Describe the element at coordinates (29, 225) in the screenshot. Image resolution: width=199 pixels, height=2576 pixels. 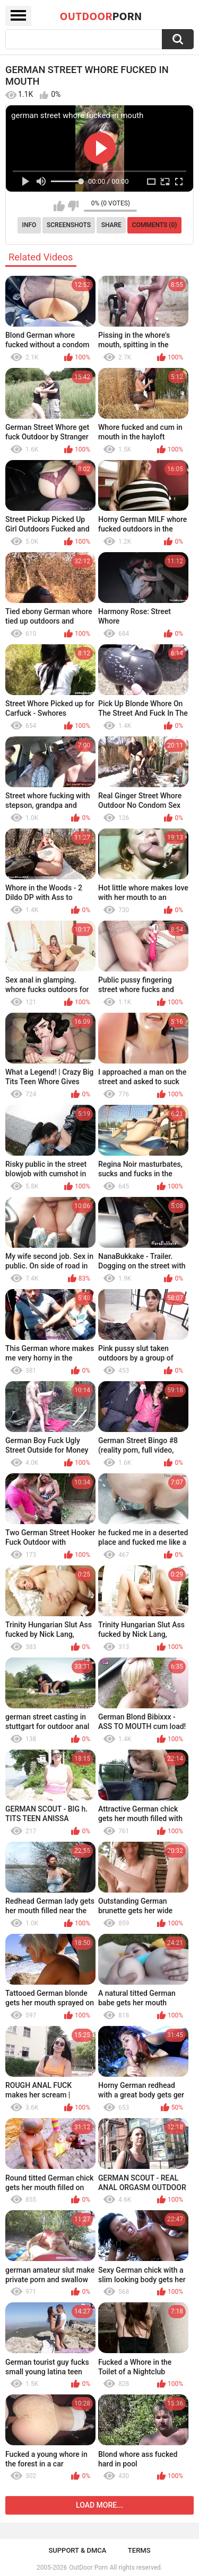
I see `Info` at that location.